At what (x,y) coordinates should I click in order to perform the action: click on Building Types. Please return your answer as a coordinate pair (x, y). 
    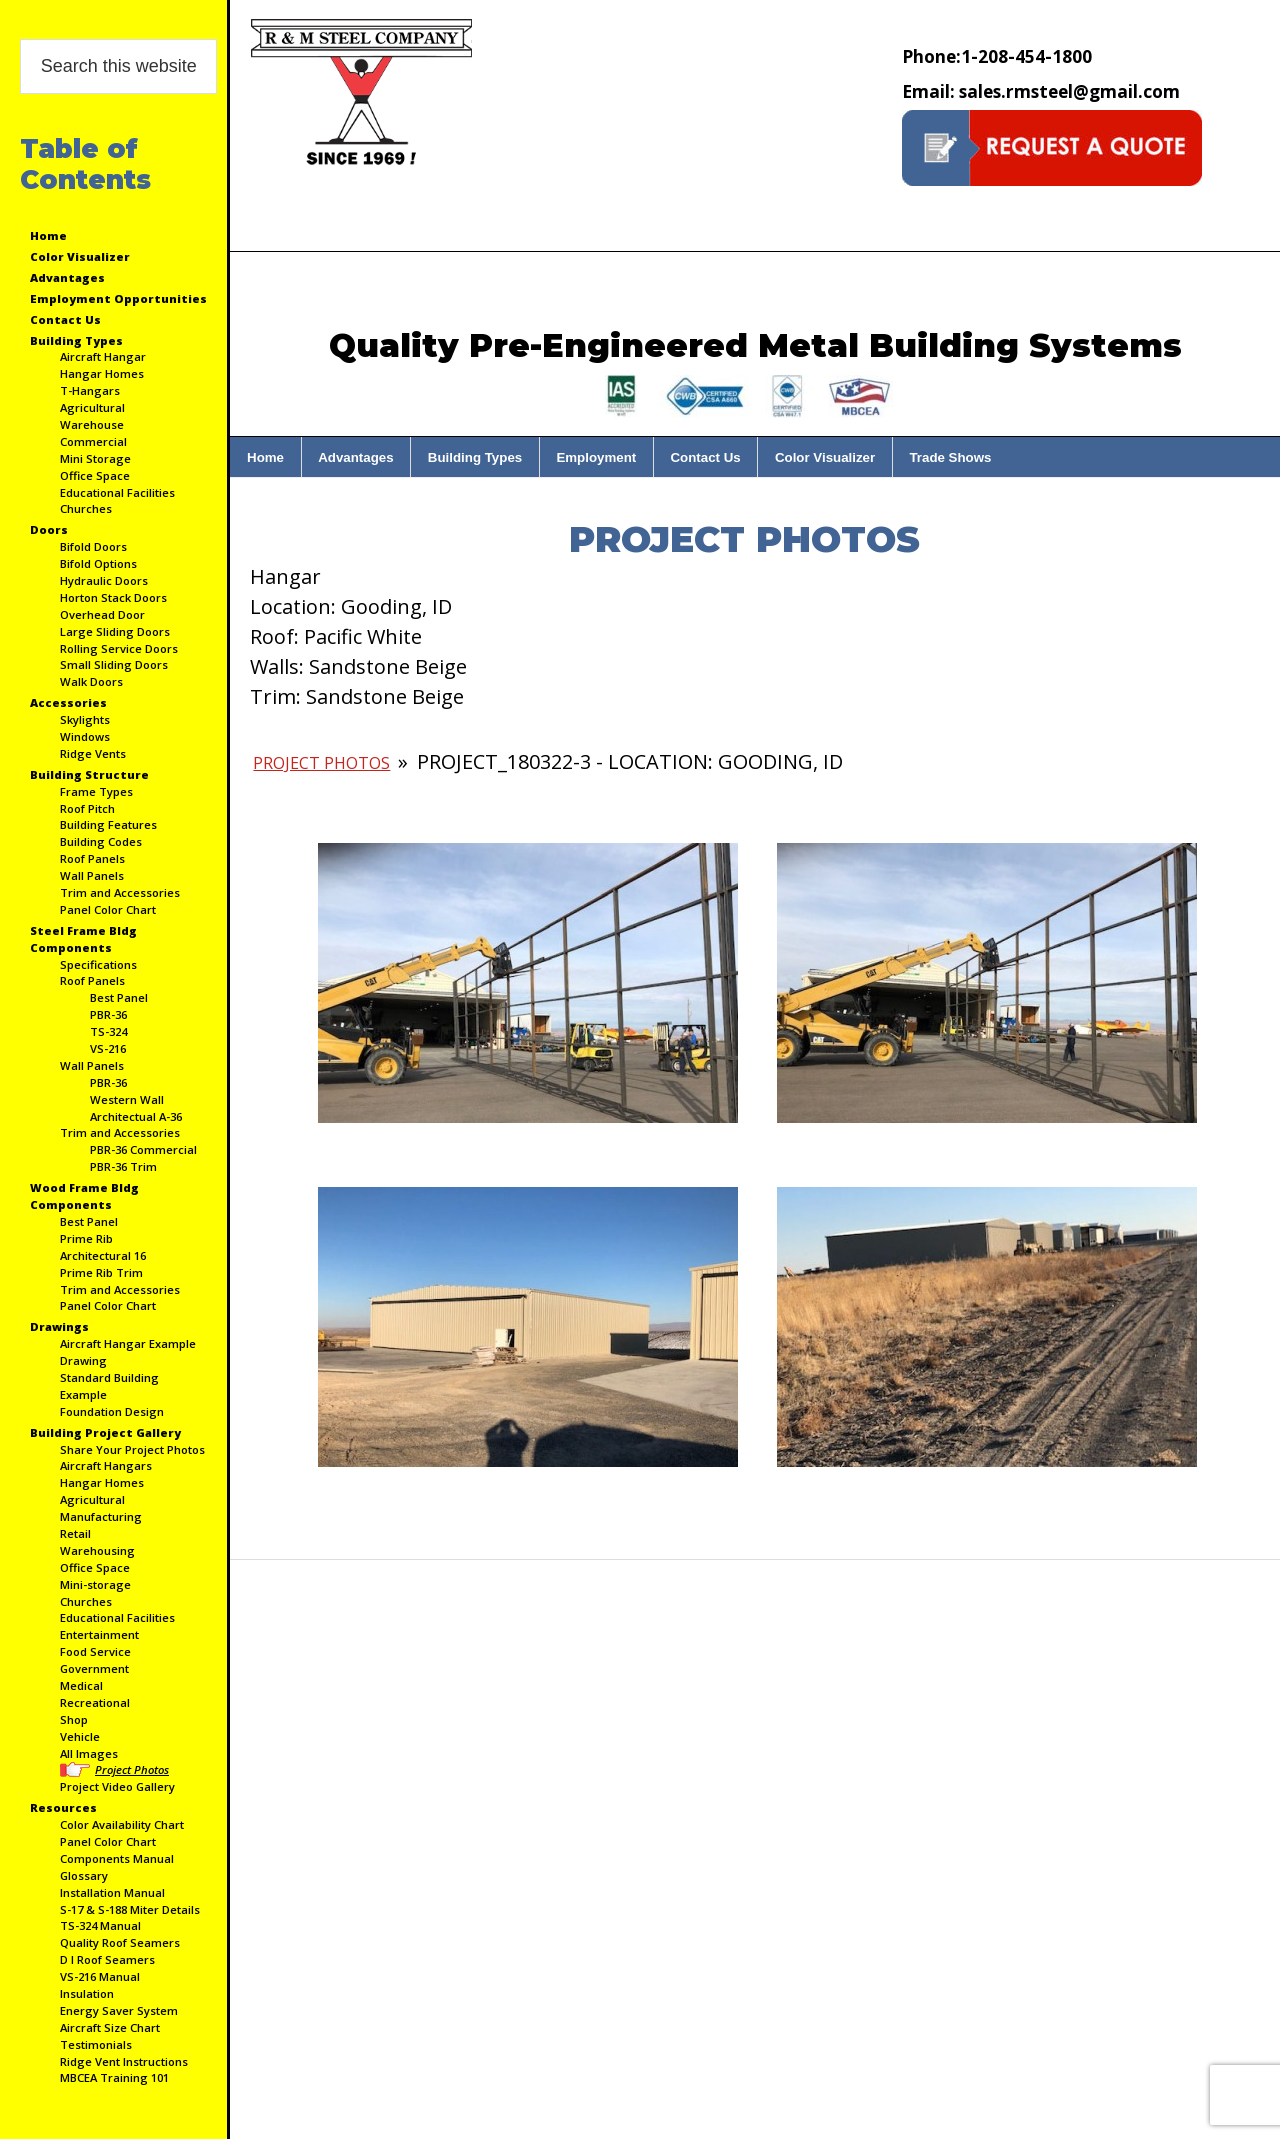
    Looking at the image, I should click on (76, 340).